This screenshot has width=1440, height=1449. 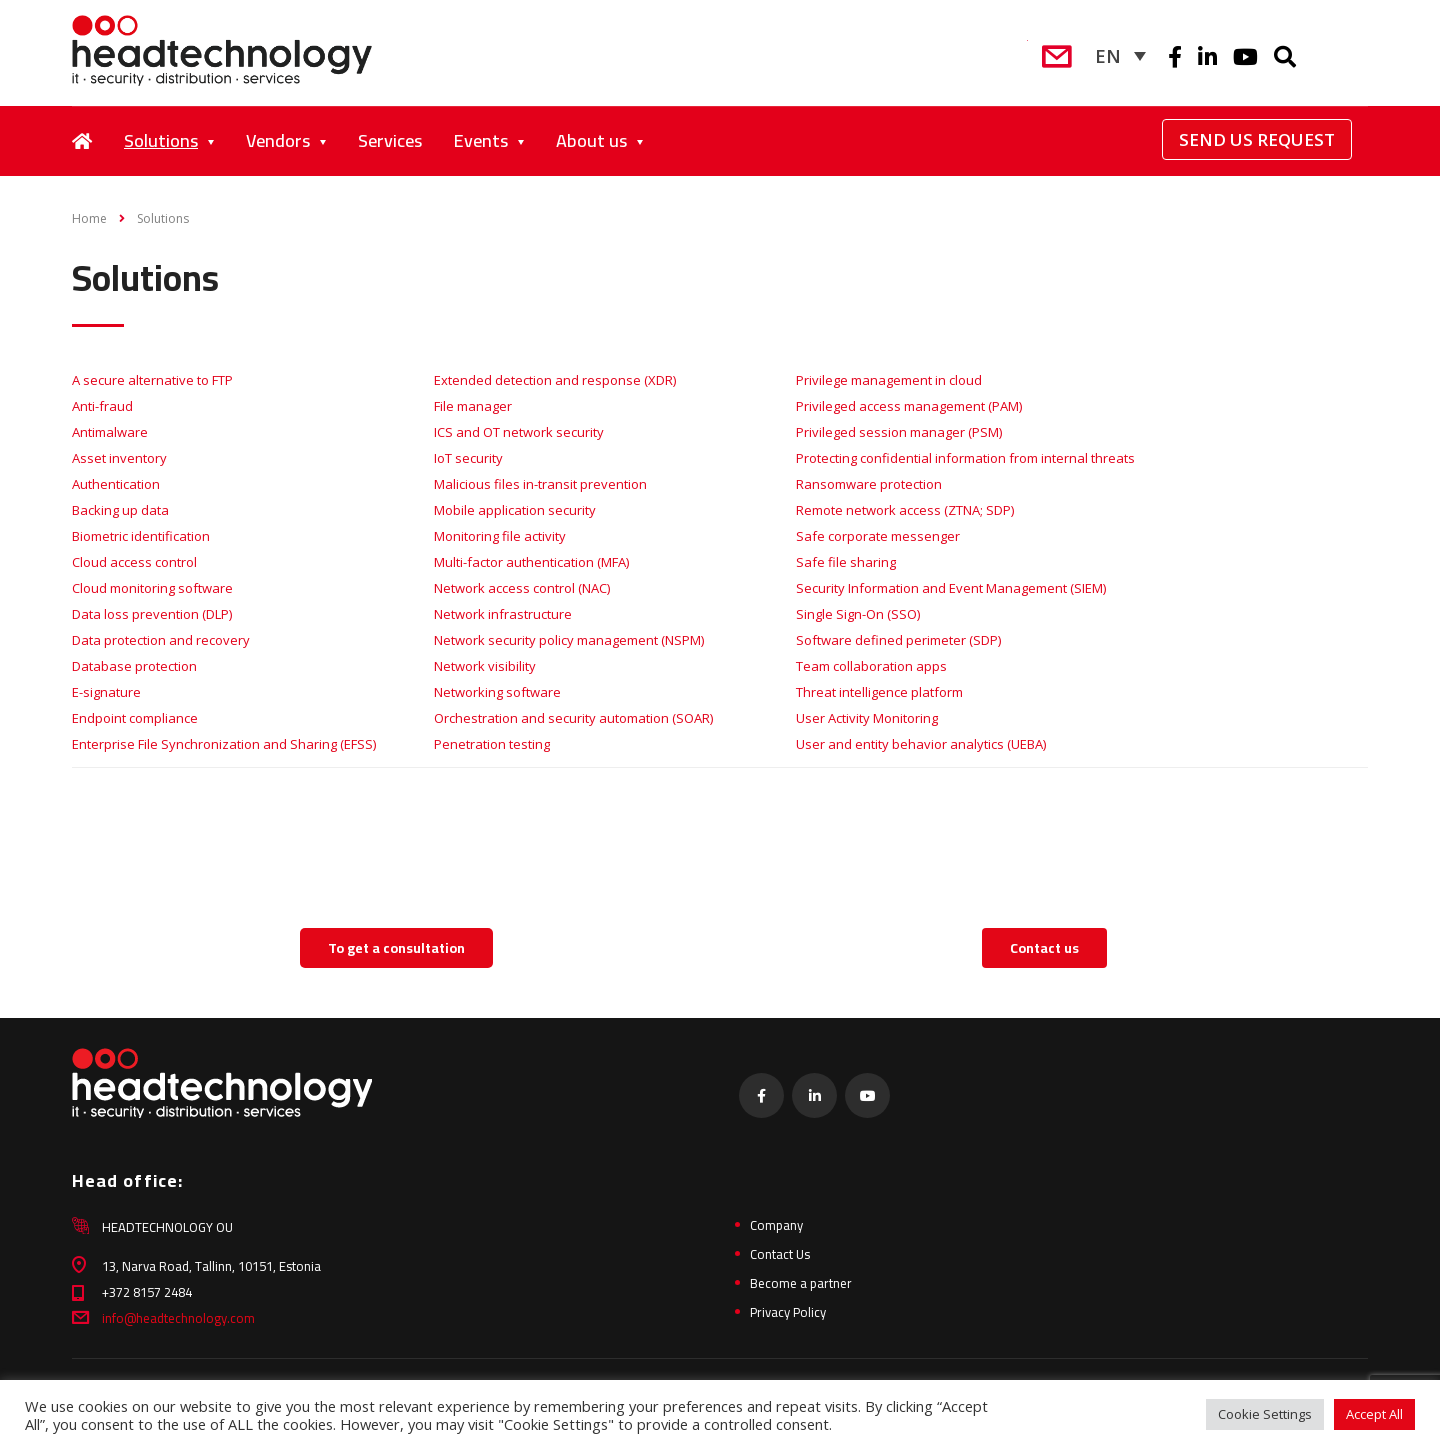 What do you see at coordinates (878, 536) in the screenshot?
I see `Safe corporate messenger` at bounding box center [878, 536].